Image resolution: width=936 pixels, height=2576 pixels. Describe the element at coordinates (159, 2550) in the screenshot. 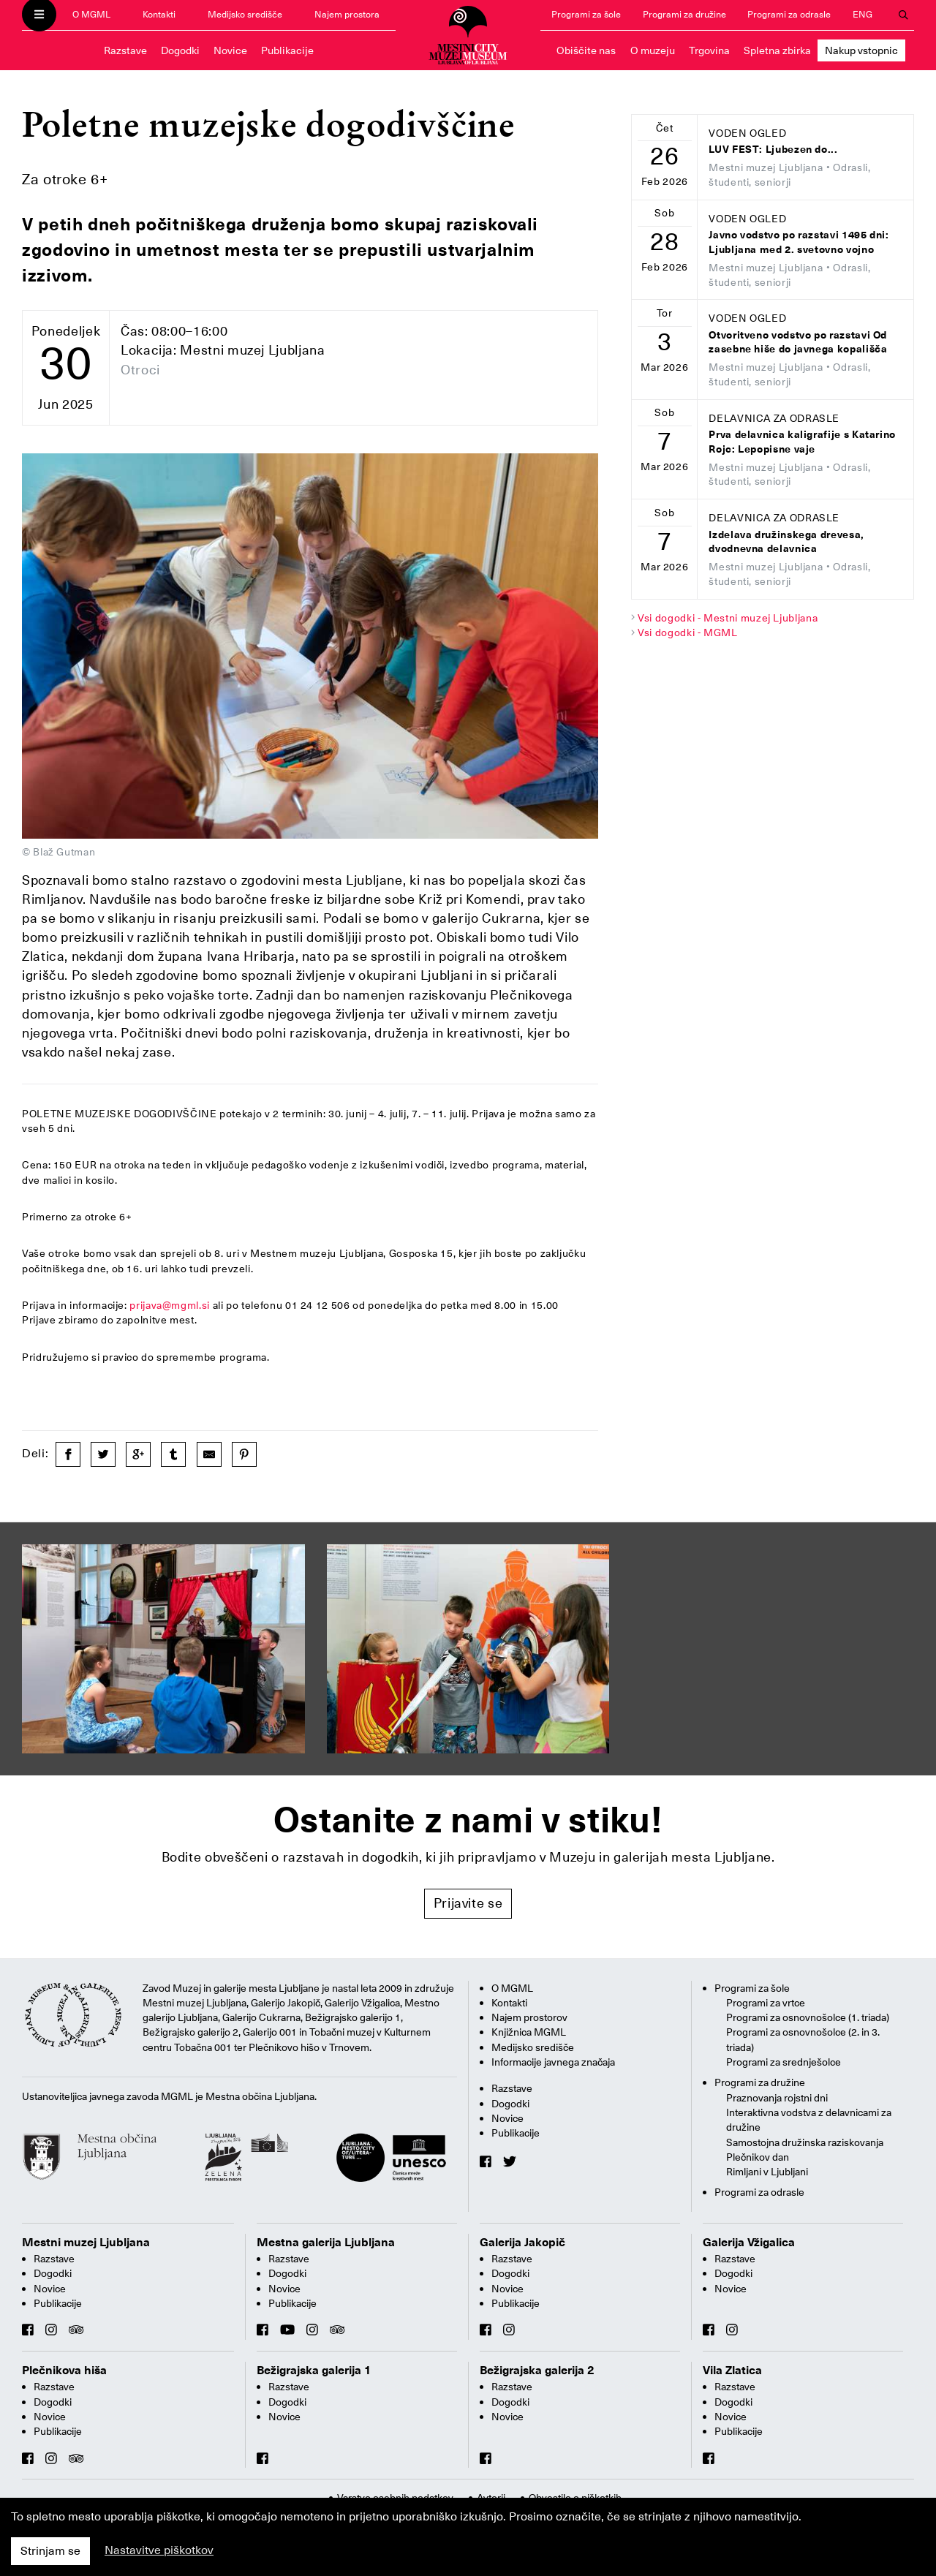

I see `Nastavitve piškotkov` at that location.